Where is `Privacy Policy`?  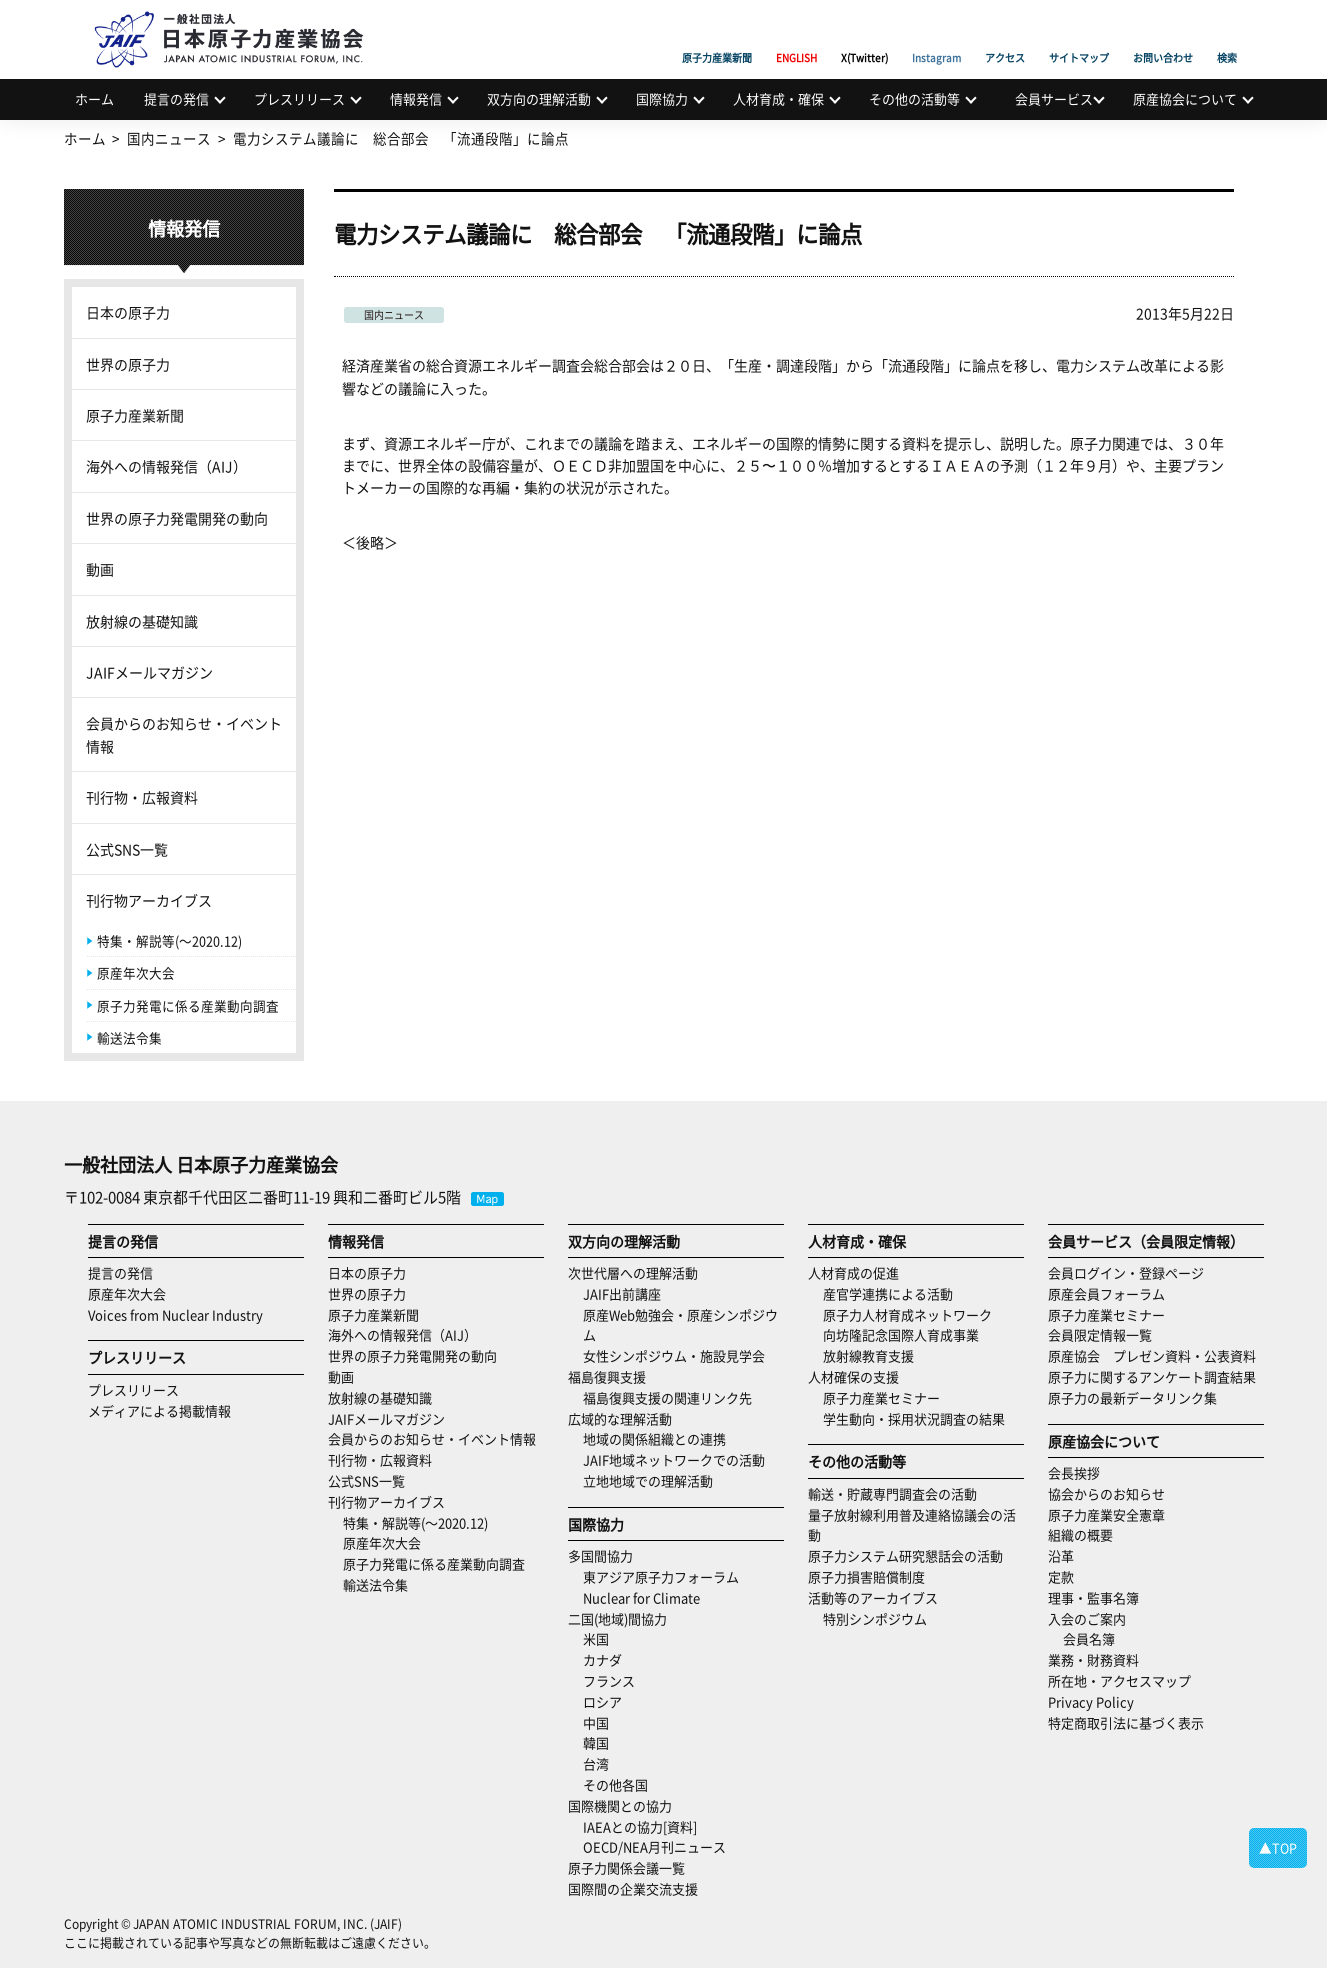
Privacy Policy is located at coordinates (1091, 1701).